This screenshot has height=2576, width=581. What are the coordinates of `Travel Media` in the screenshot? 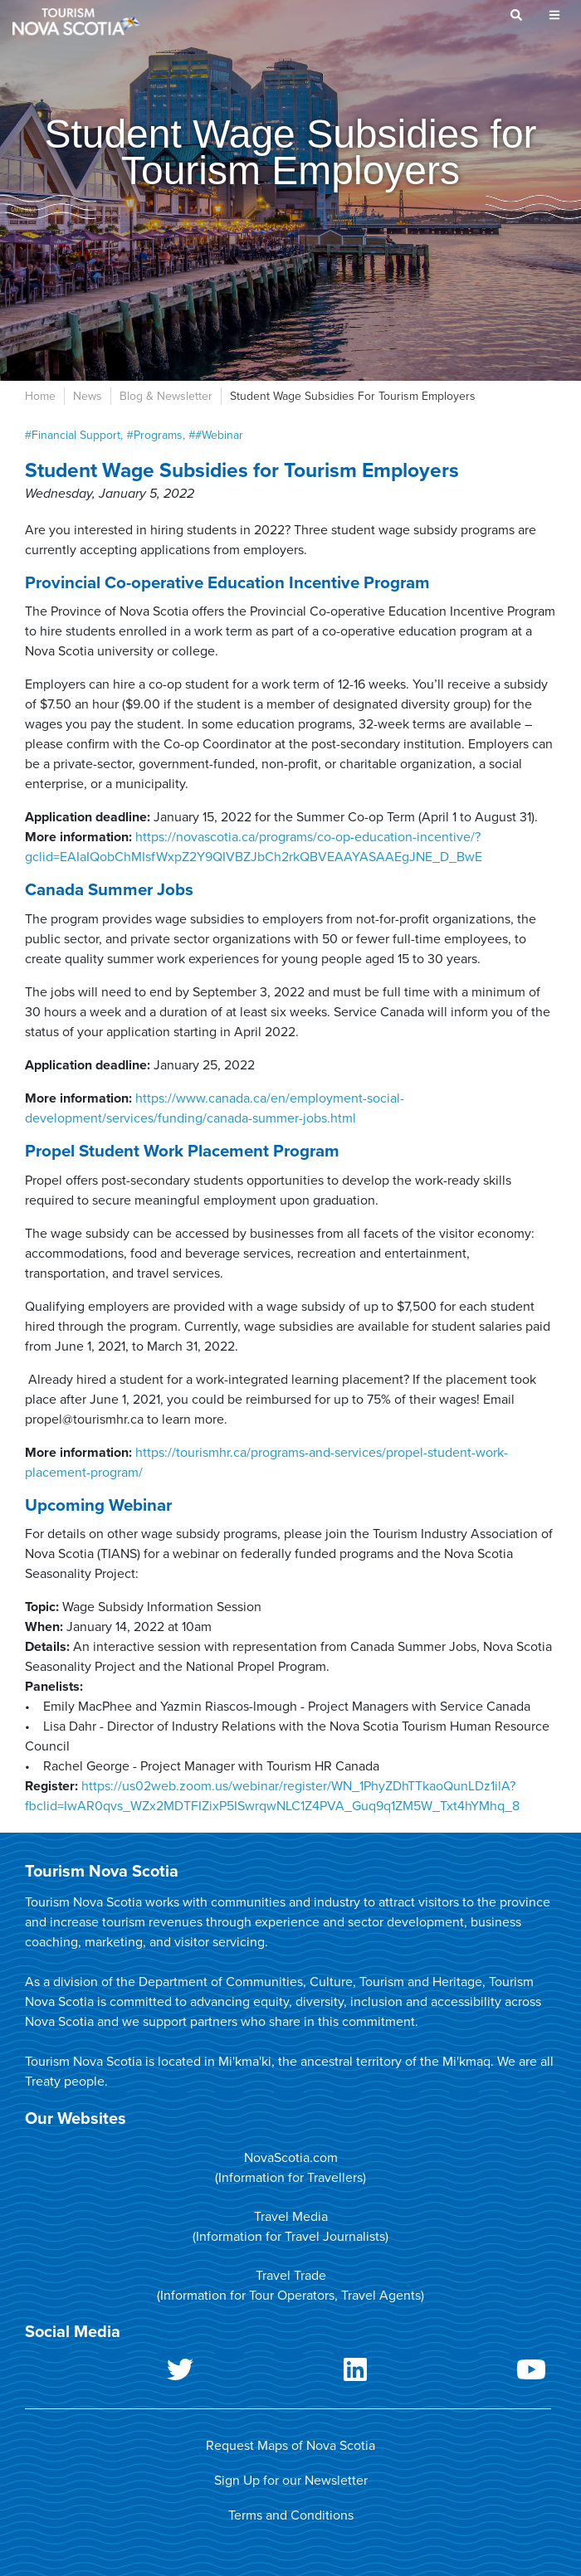 It's located at (291, 2216).